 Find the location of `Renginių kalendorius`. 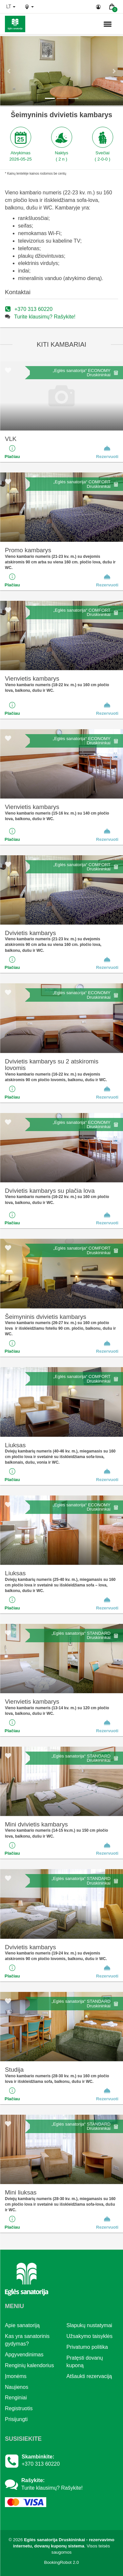

Renginių kalendorius is located at coordinates (29, 2365).